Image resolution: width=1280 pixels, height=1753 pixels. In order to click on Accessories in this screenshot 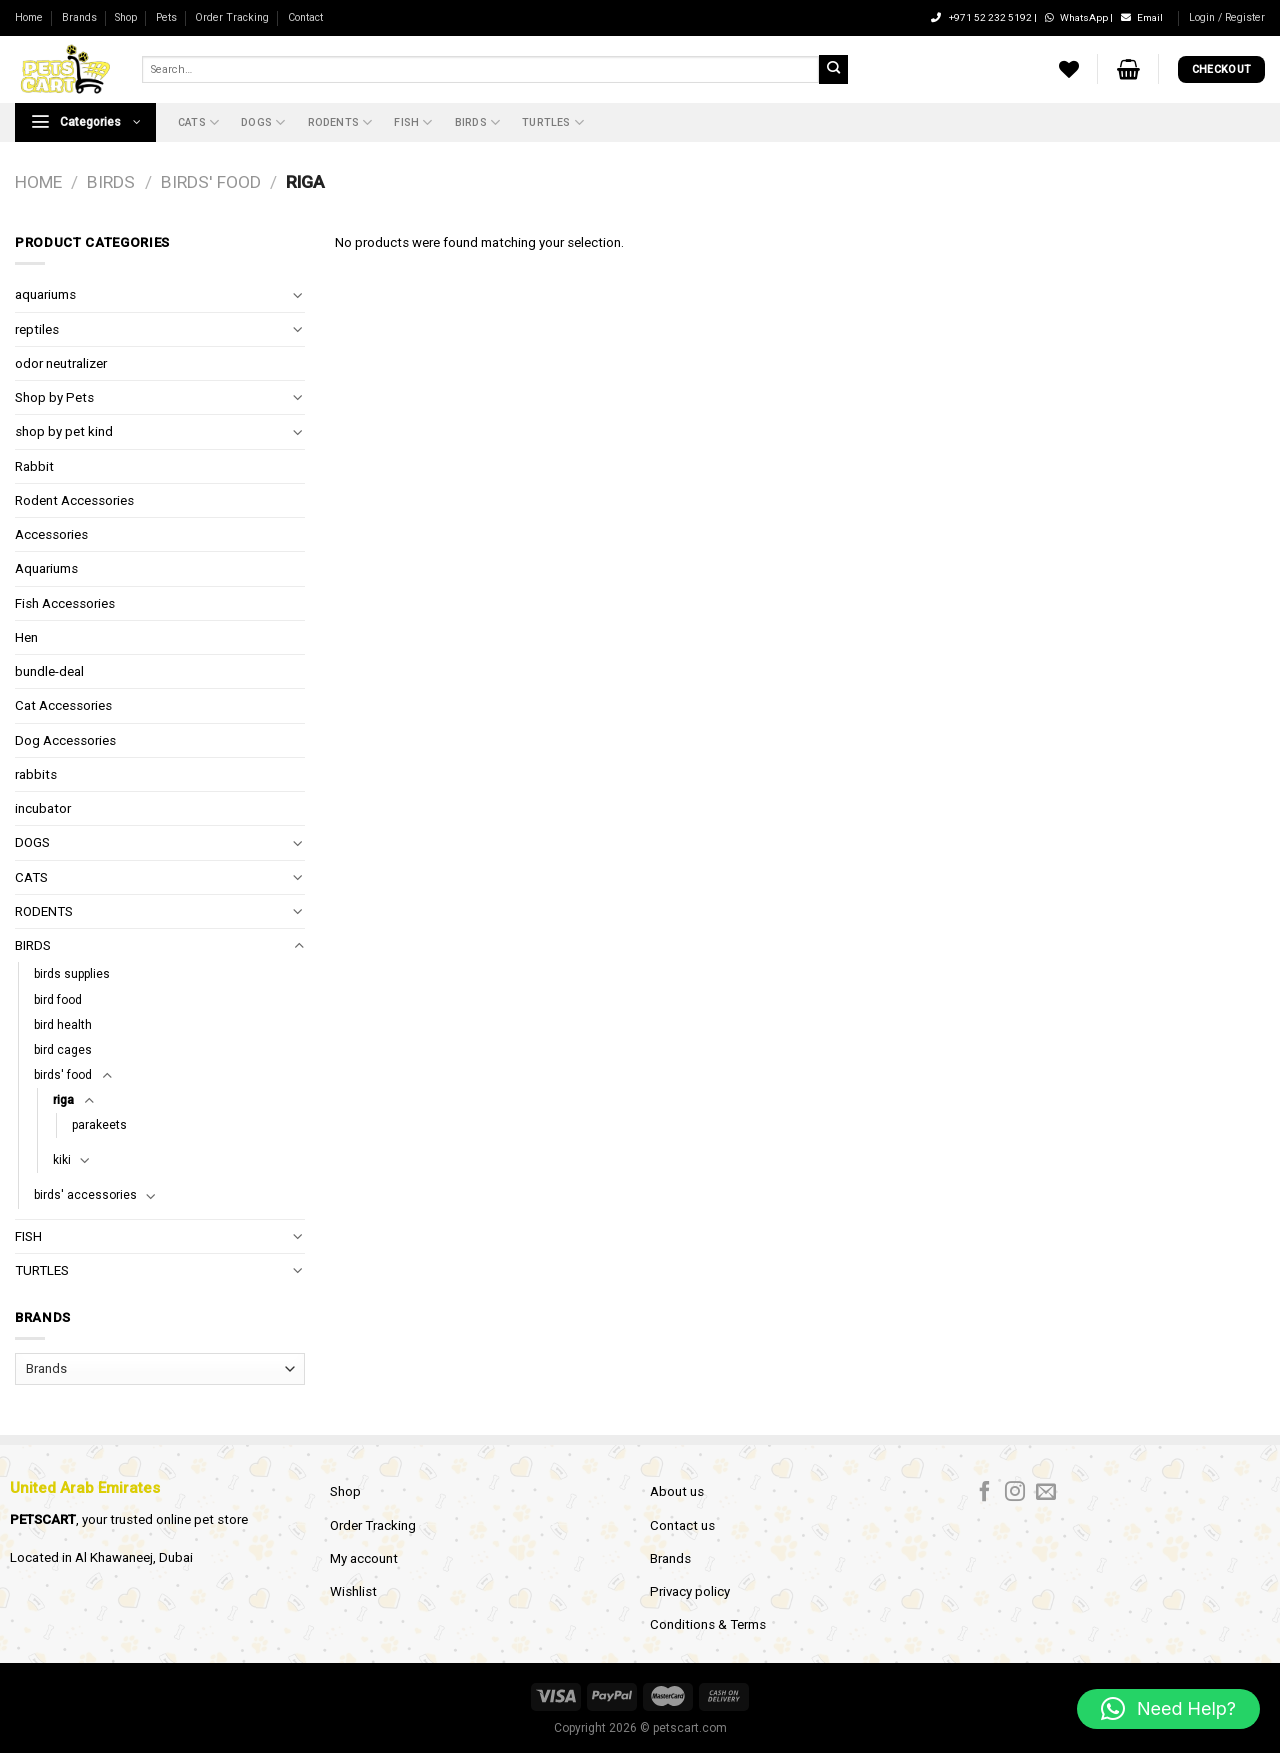, I will do `click(51, 534)`.